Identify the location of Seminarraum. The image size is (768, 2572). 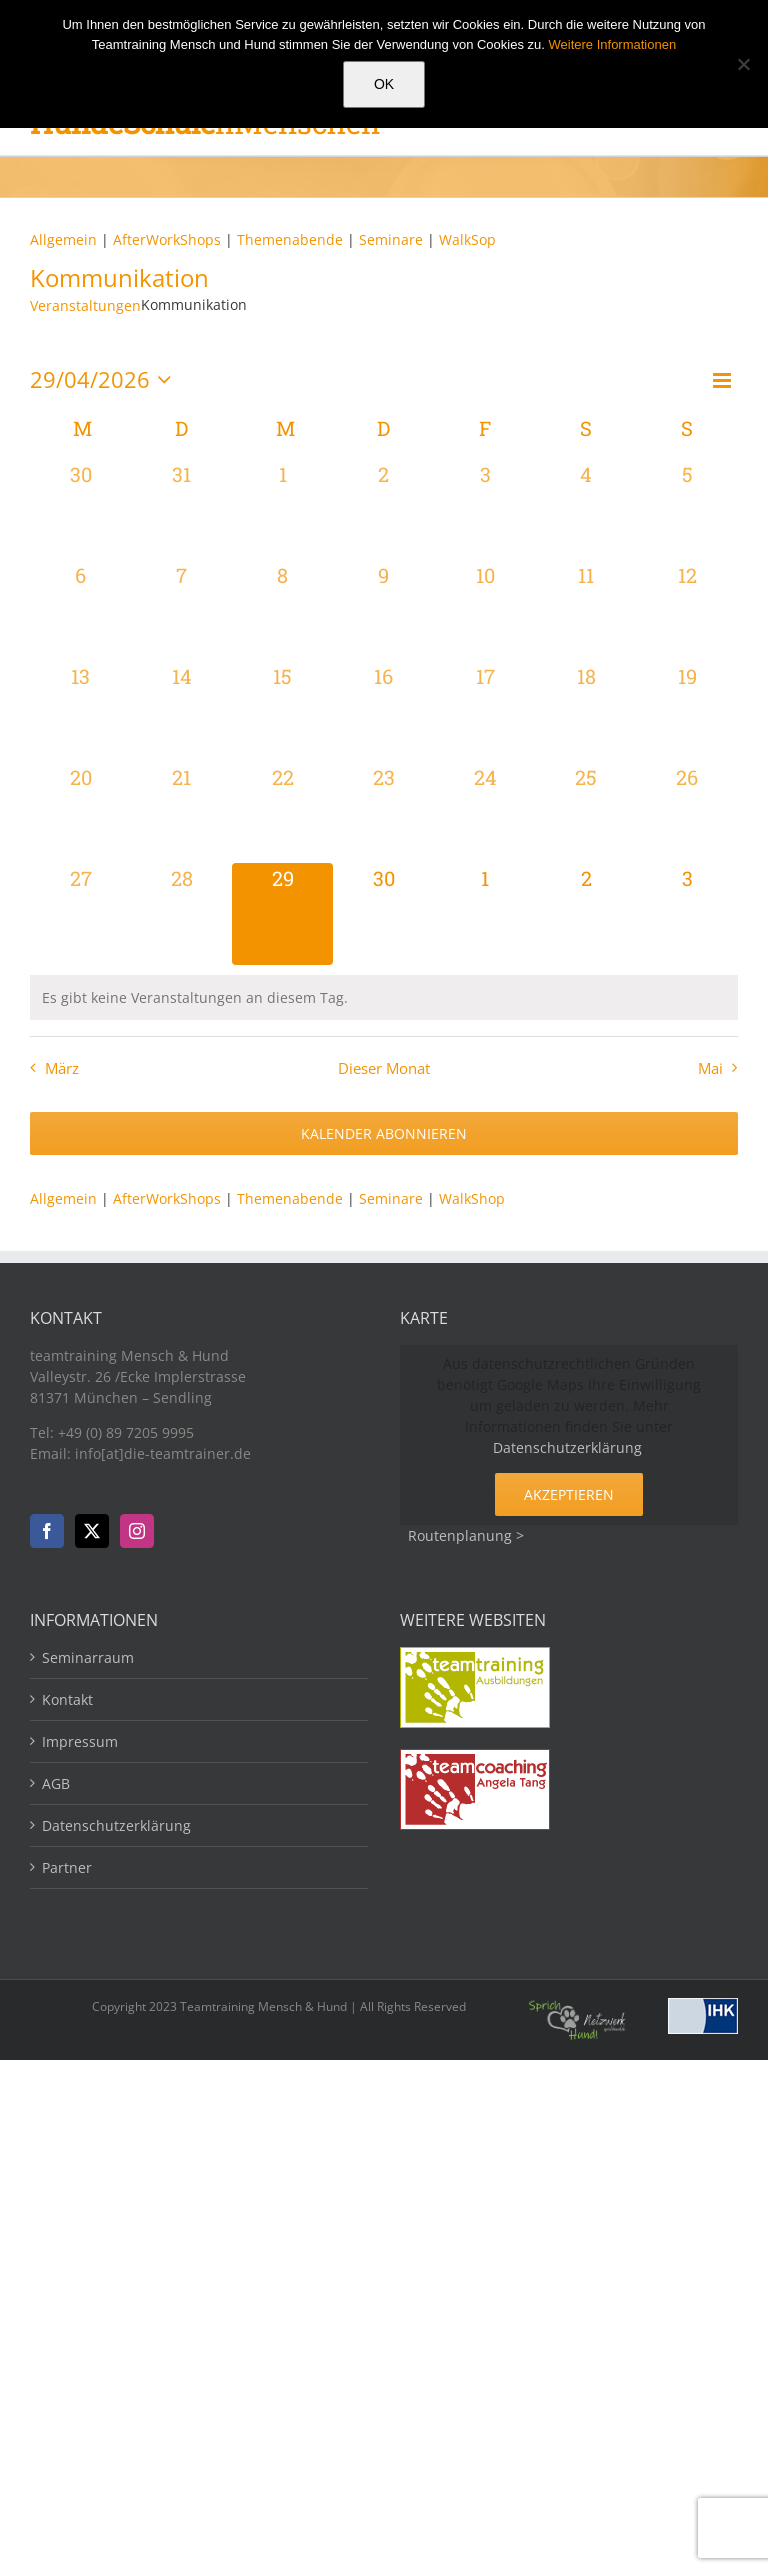
(88, 1657).